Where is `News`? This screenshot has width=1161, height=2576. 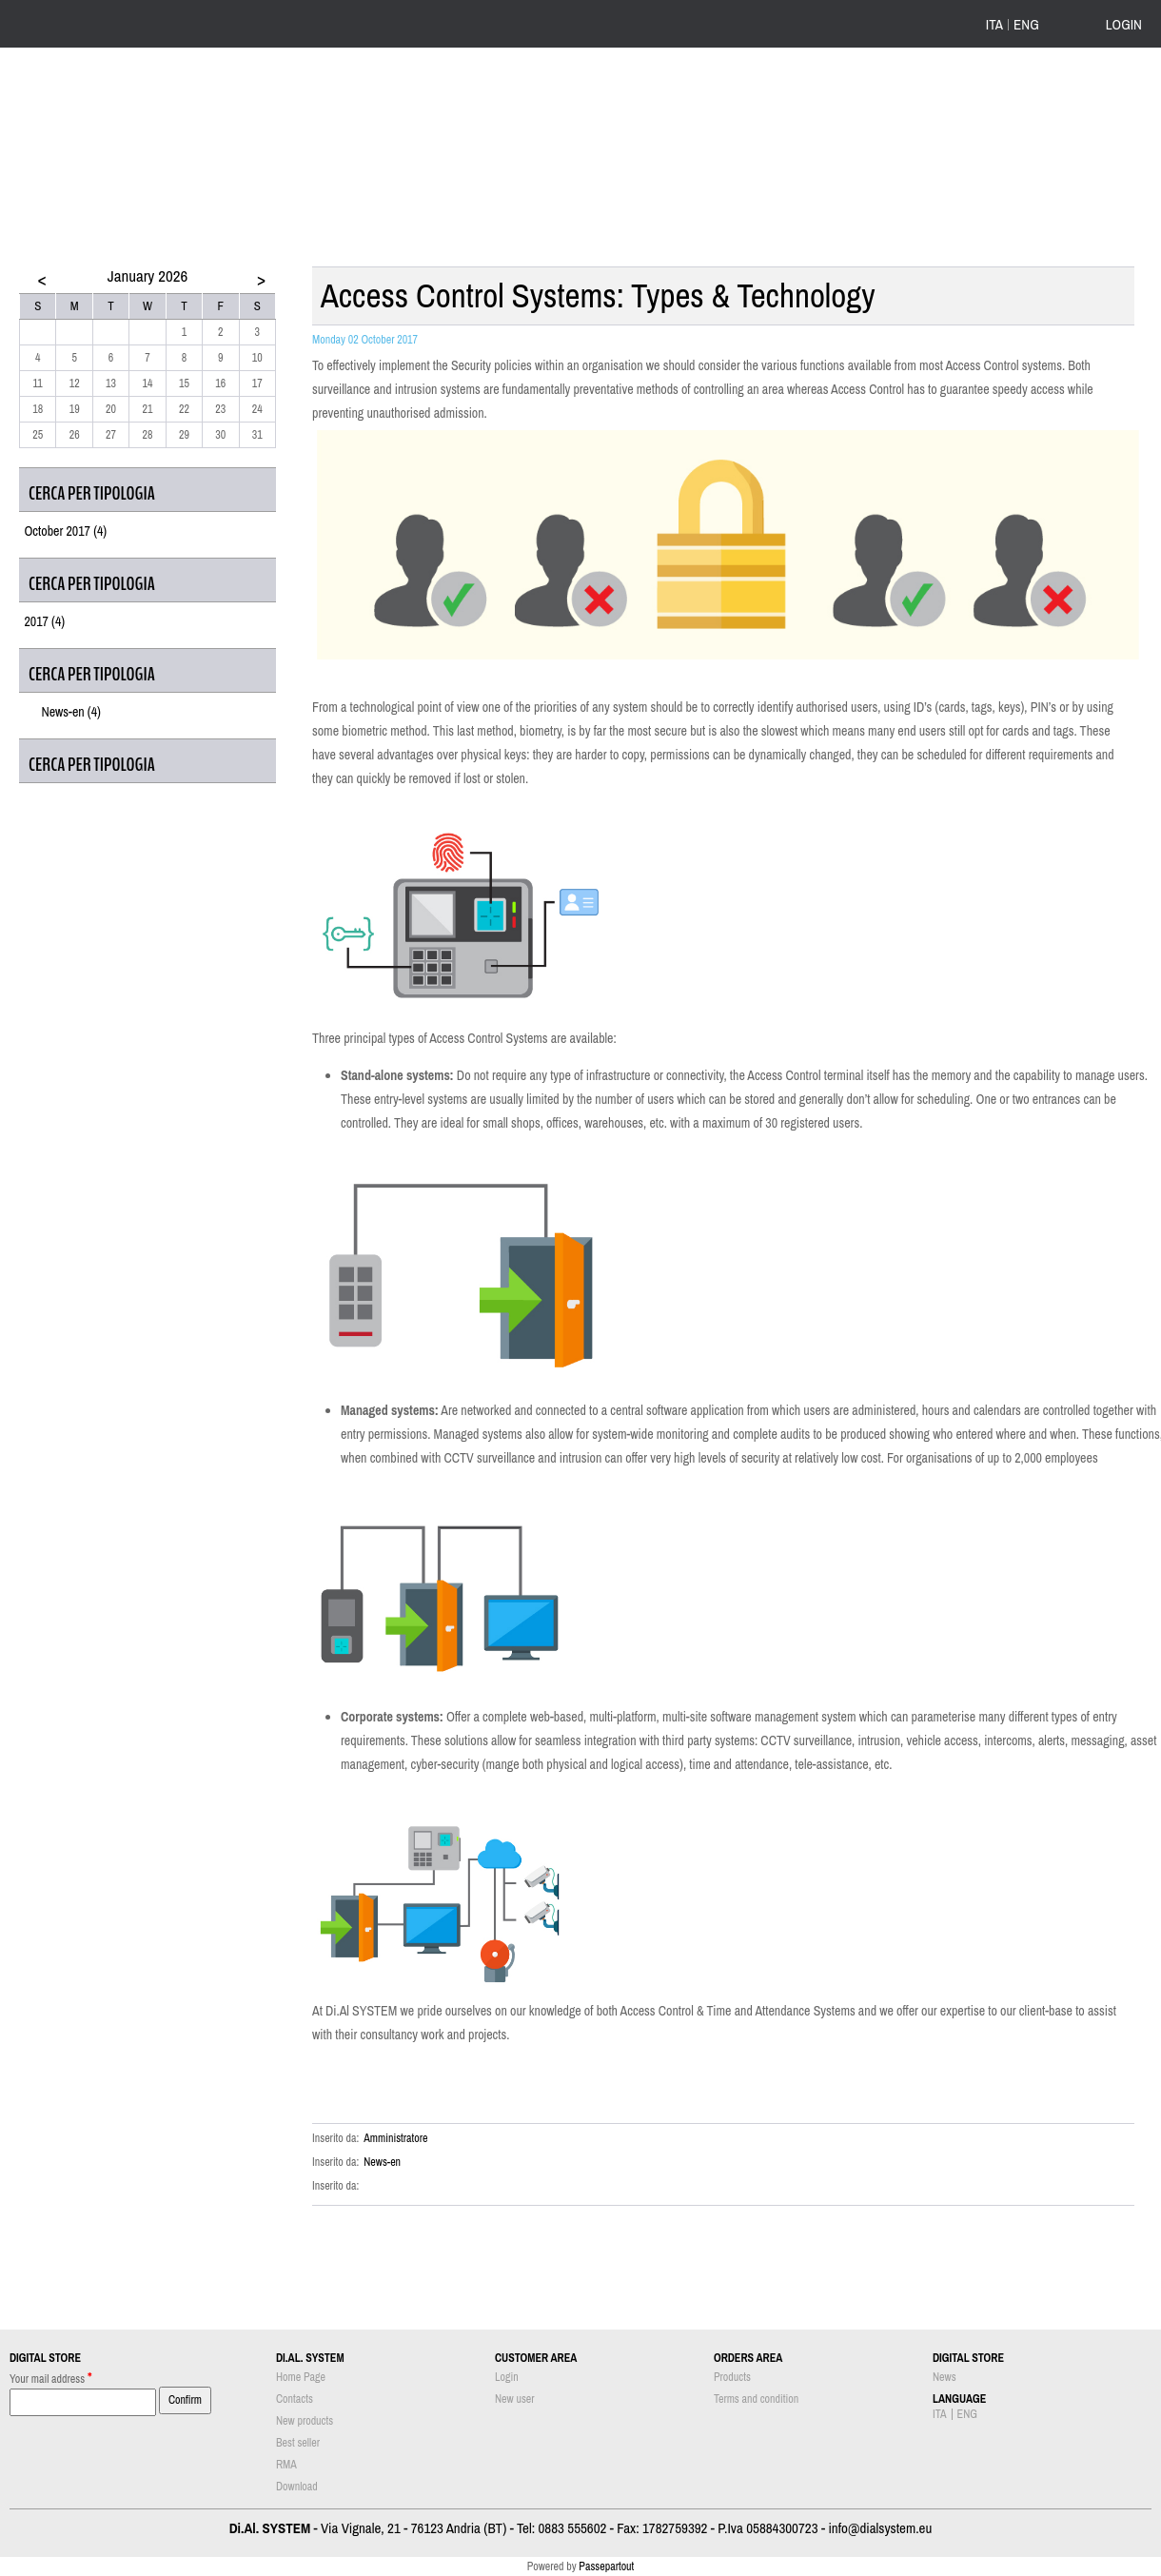
News is located at coordinates (944, 2377).